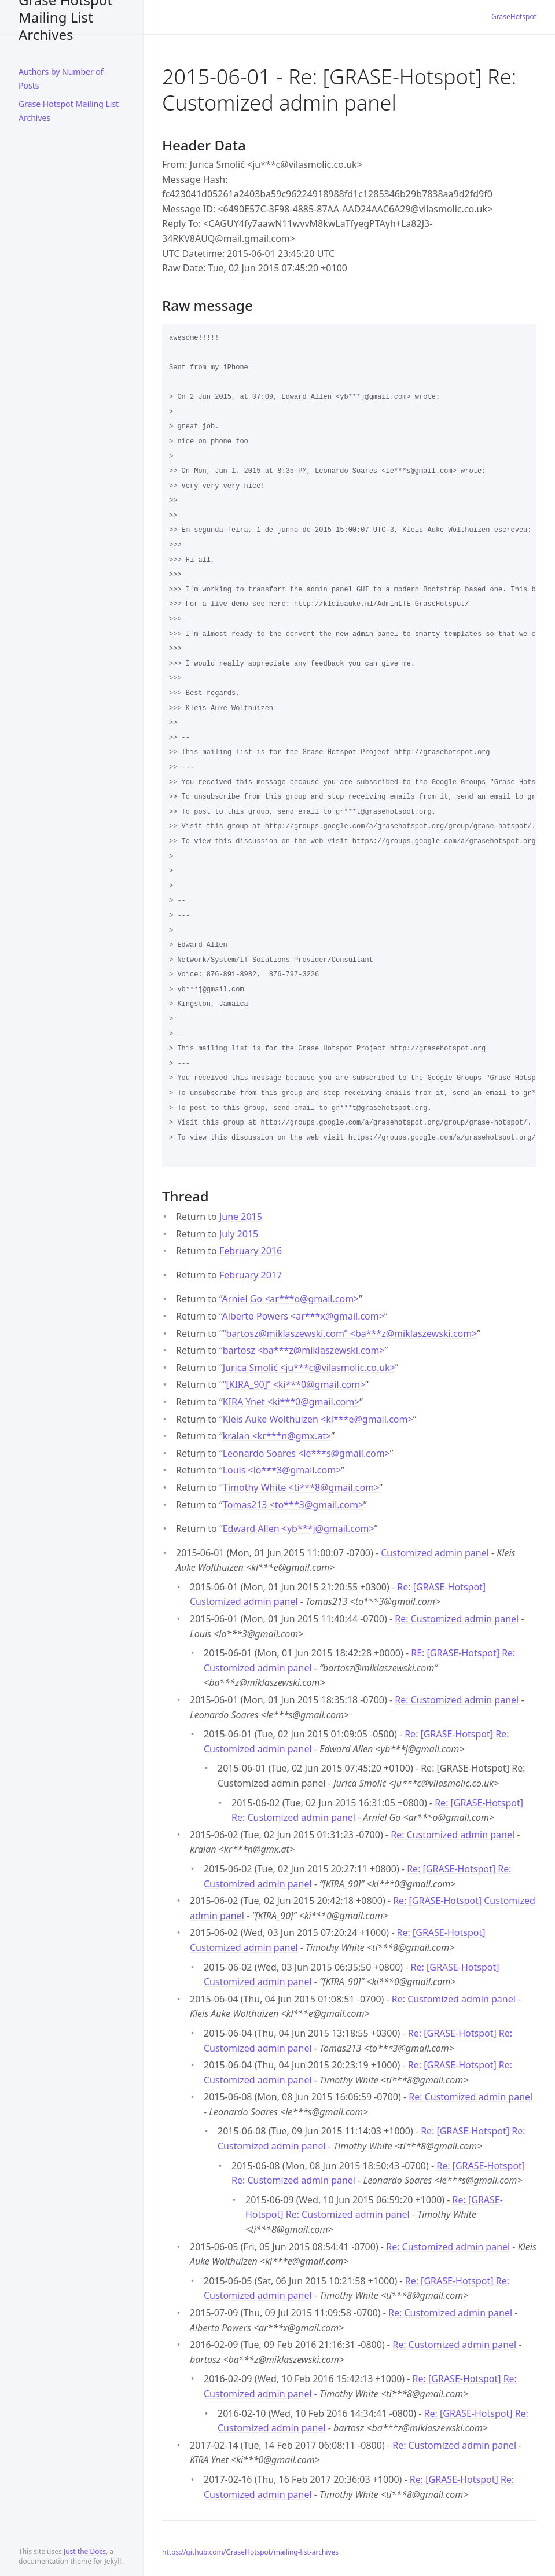 Image resolution: width=555 pixels, height=2576 pixels. What do you see at coordinates (298, 1528) in the screenshot?
I see `Edward Allen <yb***jgmail.com>` at bounding box center [298, 1528].